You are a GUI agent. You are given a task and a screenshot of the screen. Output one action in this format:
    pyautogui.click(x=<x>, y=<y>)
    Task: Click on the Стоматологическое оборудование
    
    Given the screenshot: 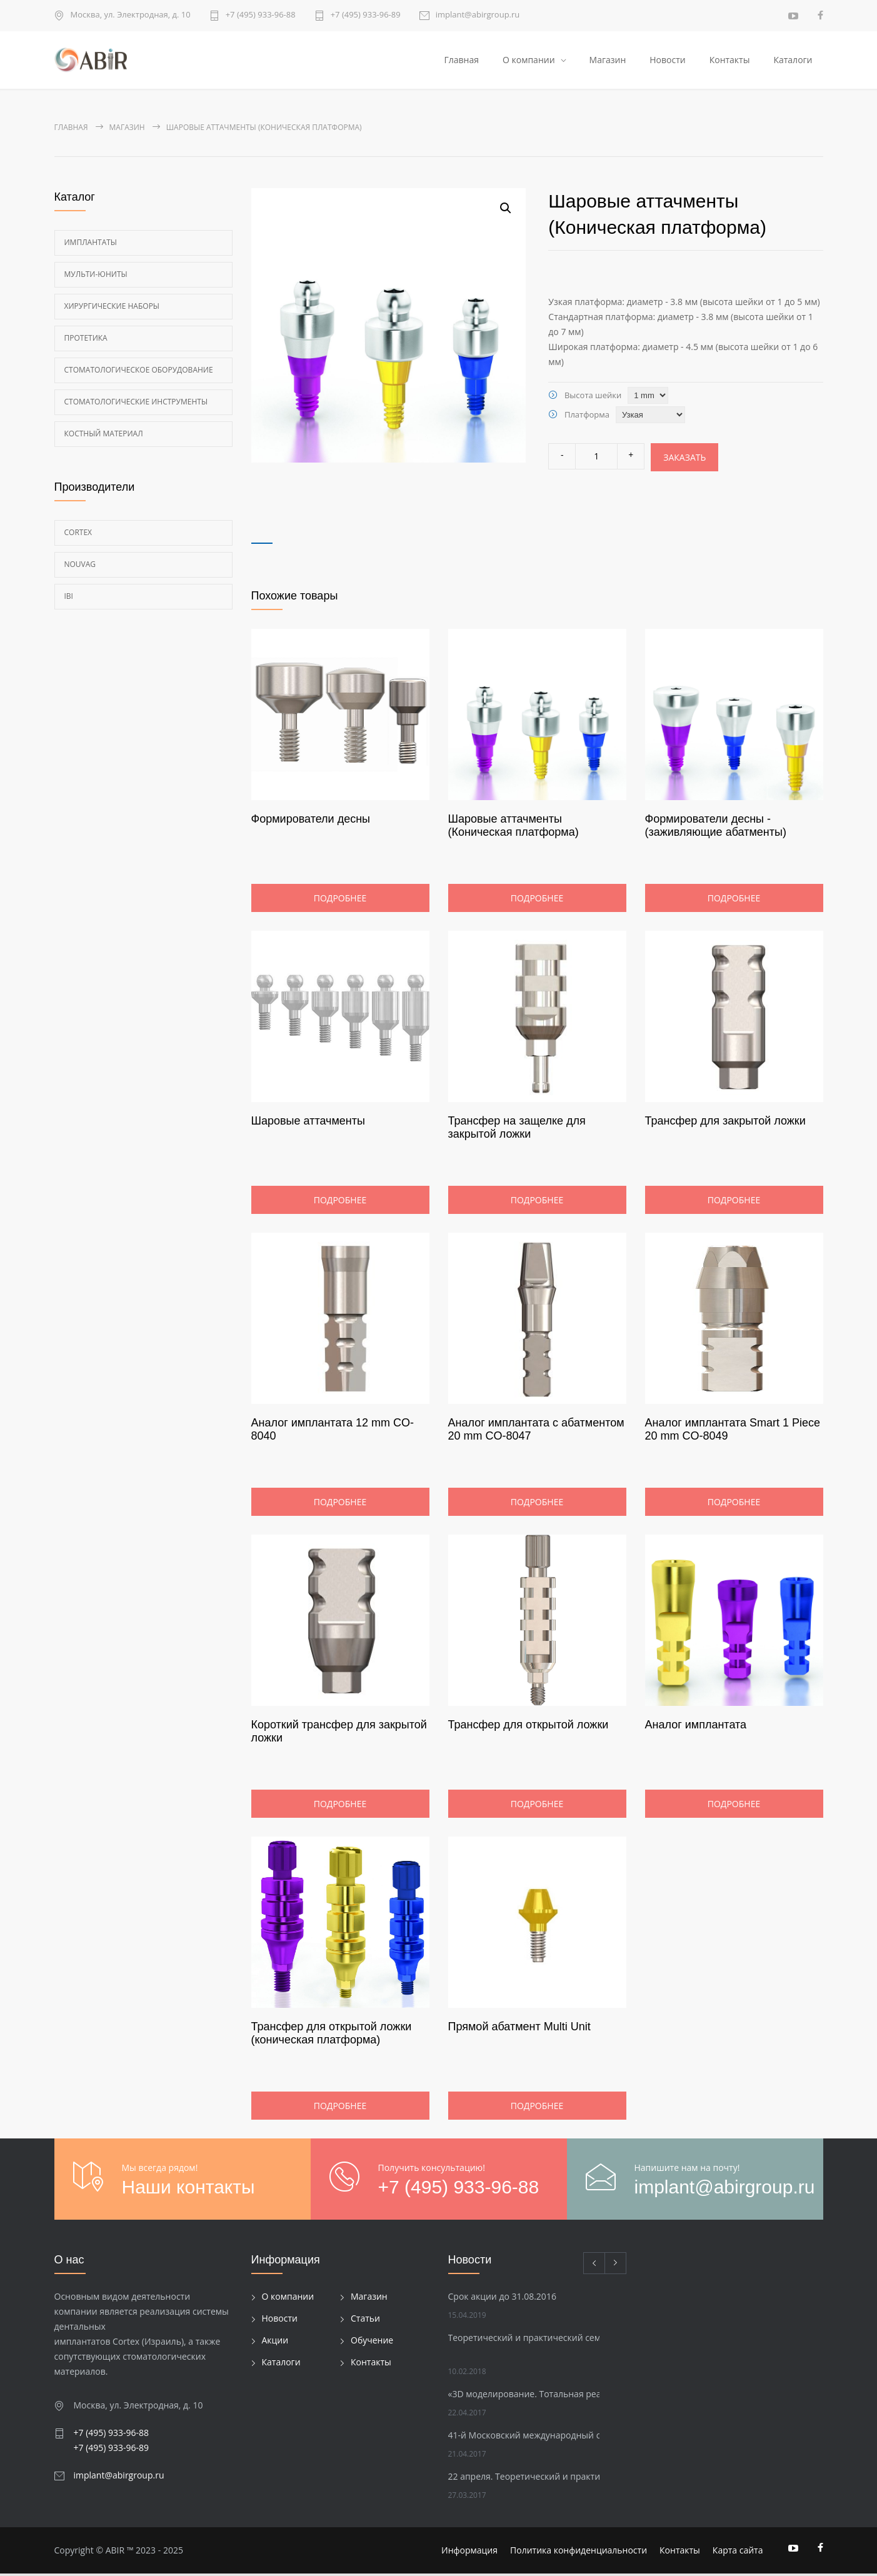 What is the action you would take?
    pyautogui.click(x=138, y=372)
    